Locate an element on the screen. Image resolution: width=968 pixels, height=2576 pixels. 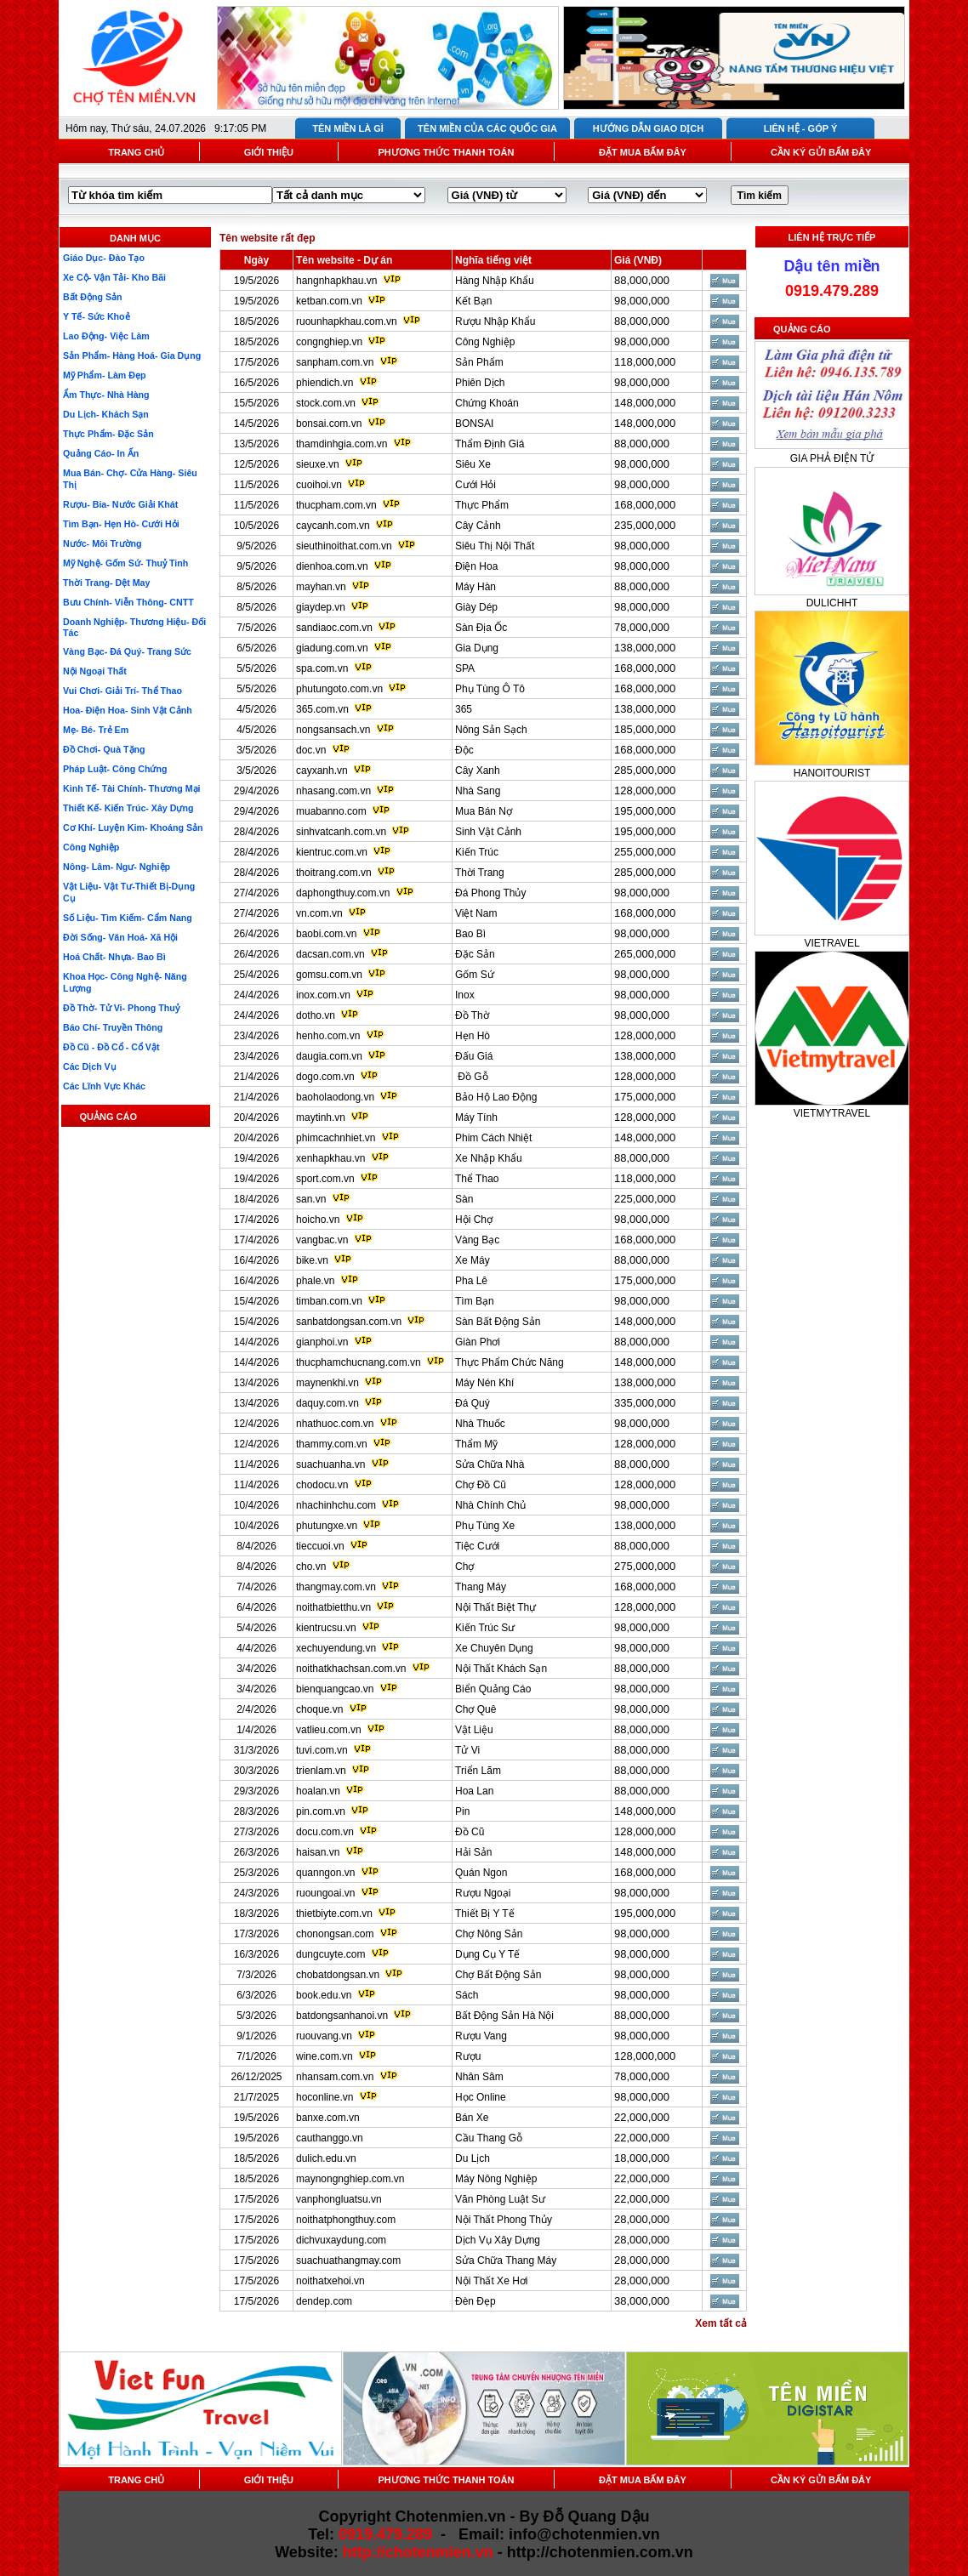
nhasang.com.vn is located at coordinates (333, 791).